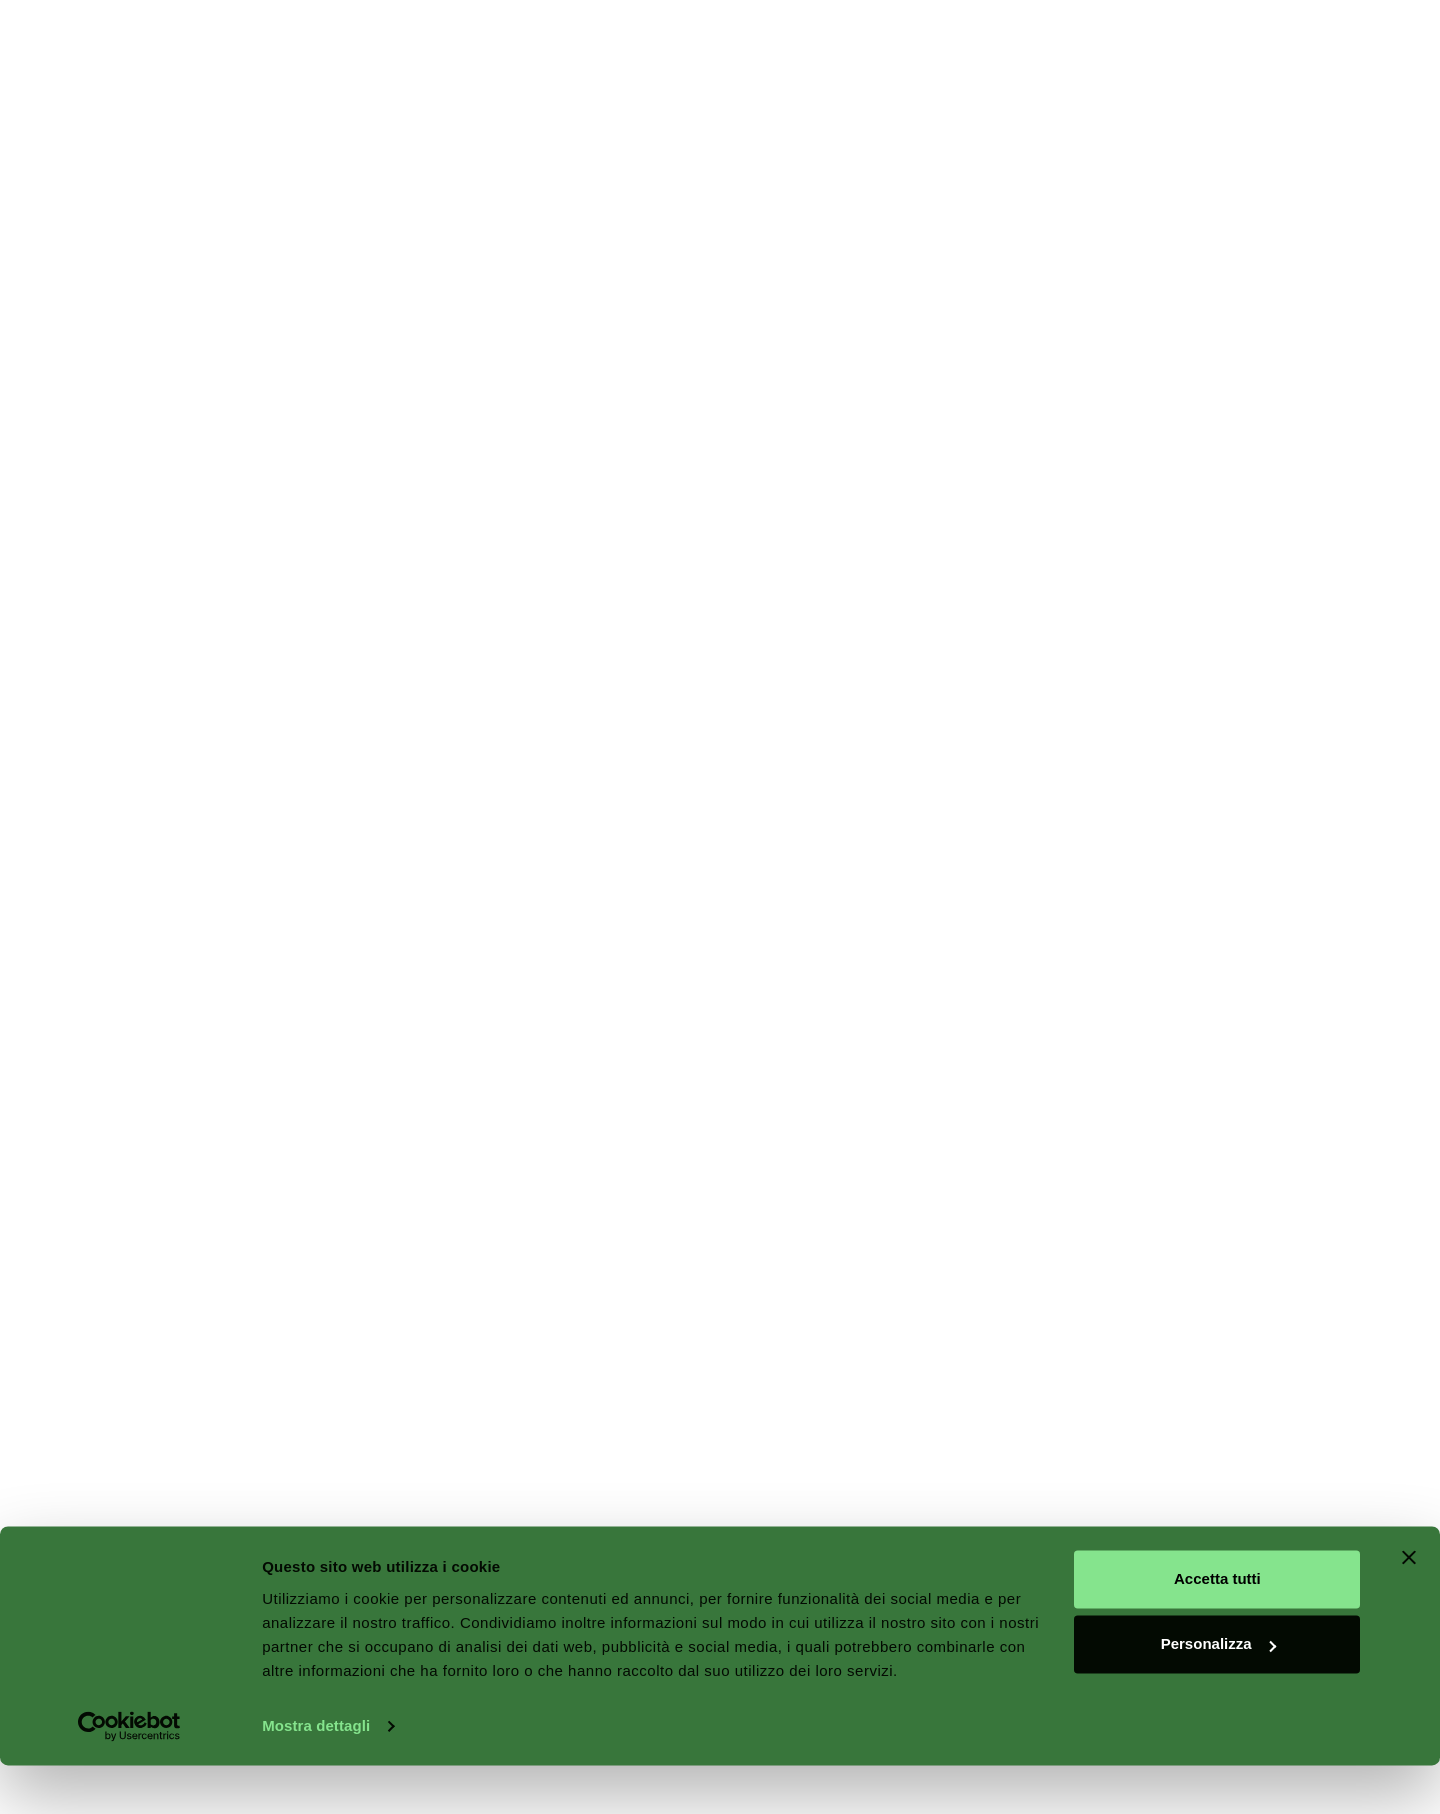  Describe the element at coordinates (1217, 1627) in the screenshot. I see `Accetta tutti` at that location.